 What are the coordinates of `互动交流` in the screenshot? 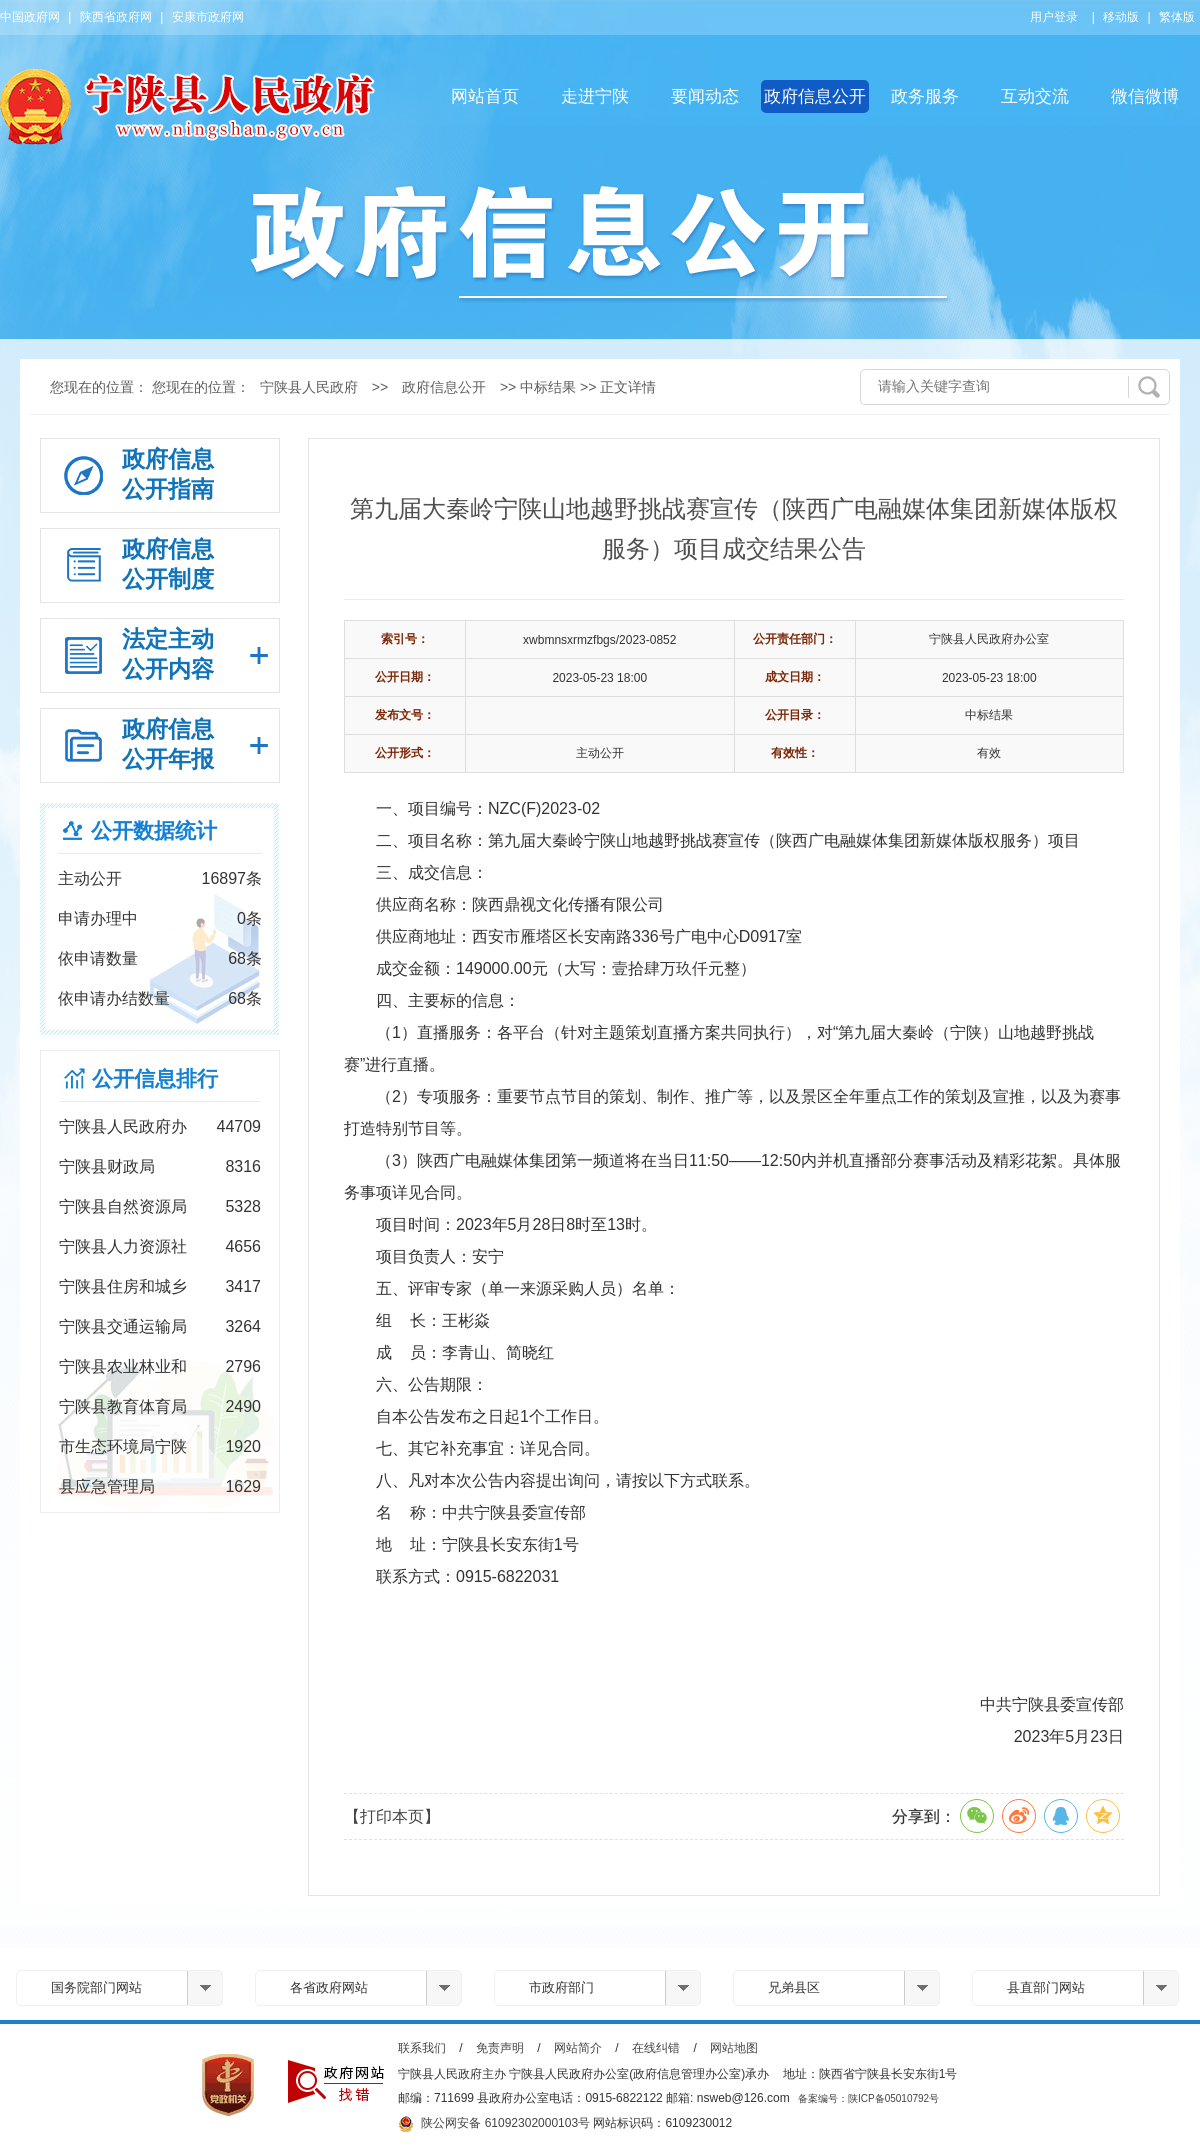 It's located at (1035, 96).